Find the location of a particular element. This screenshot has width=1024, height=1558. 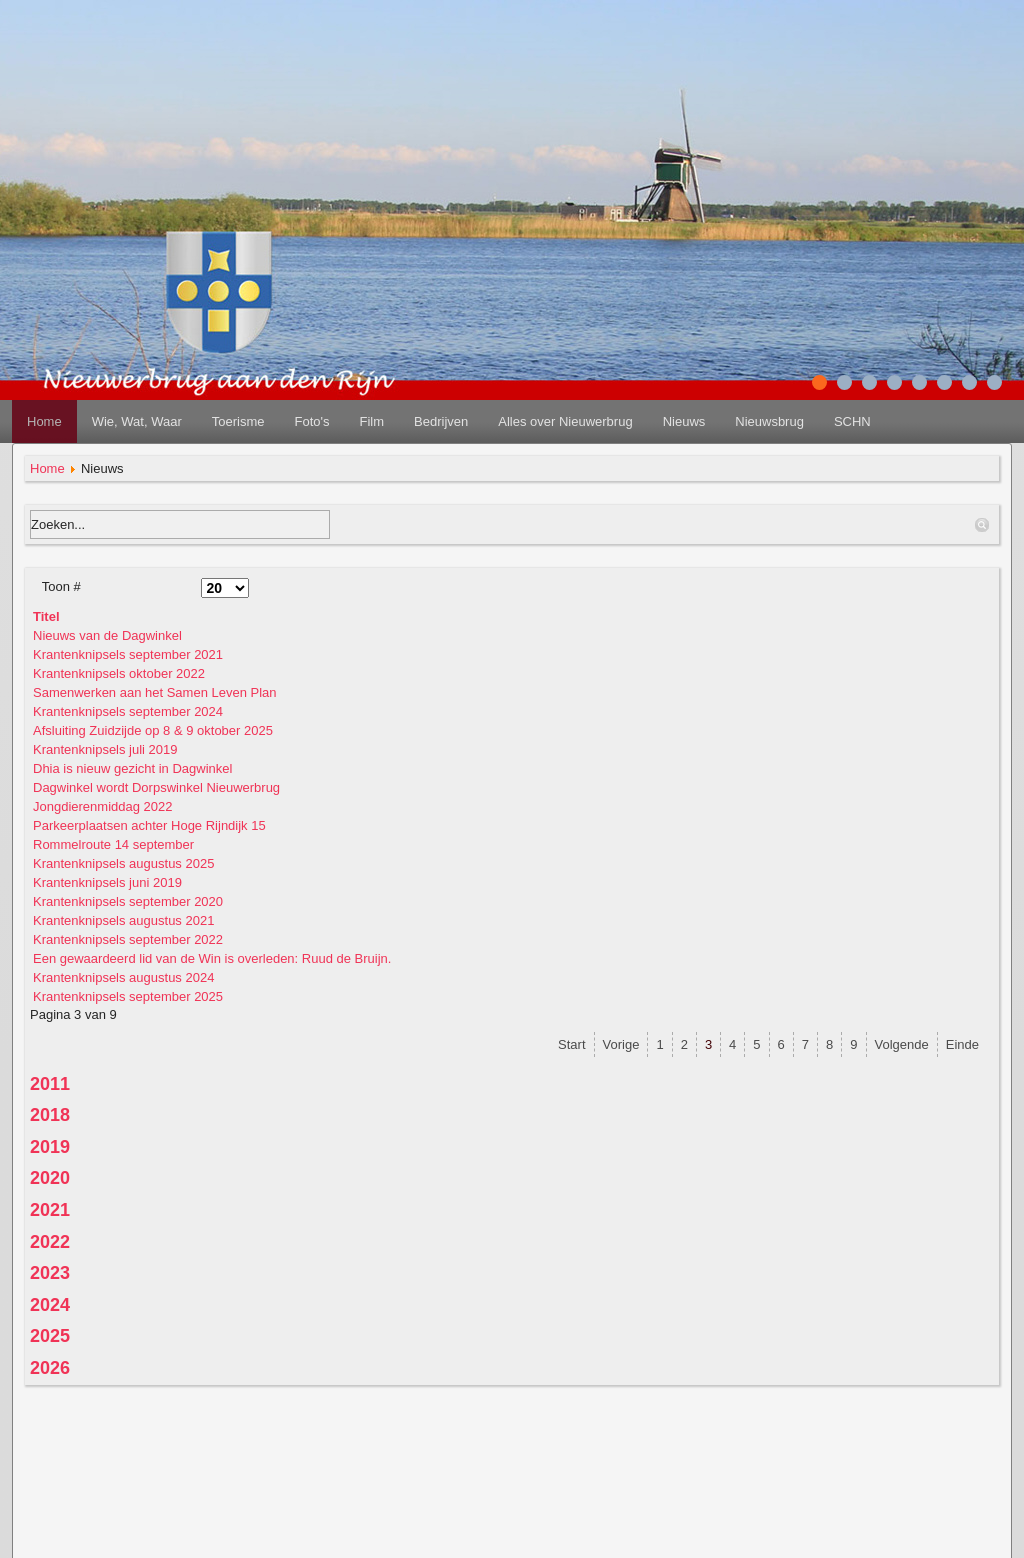

Dhia is nieuw gezicht in Dagwinkel is located at coordinates (132, 768).